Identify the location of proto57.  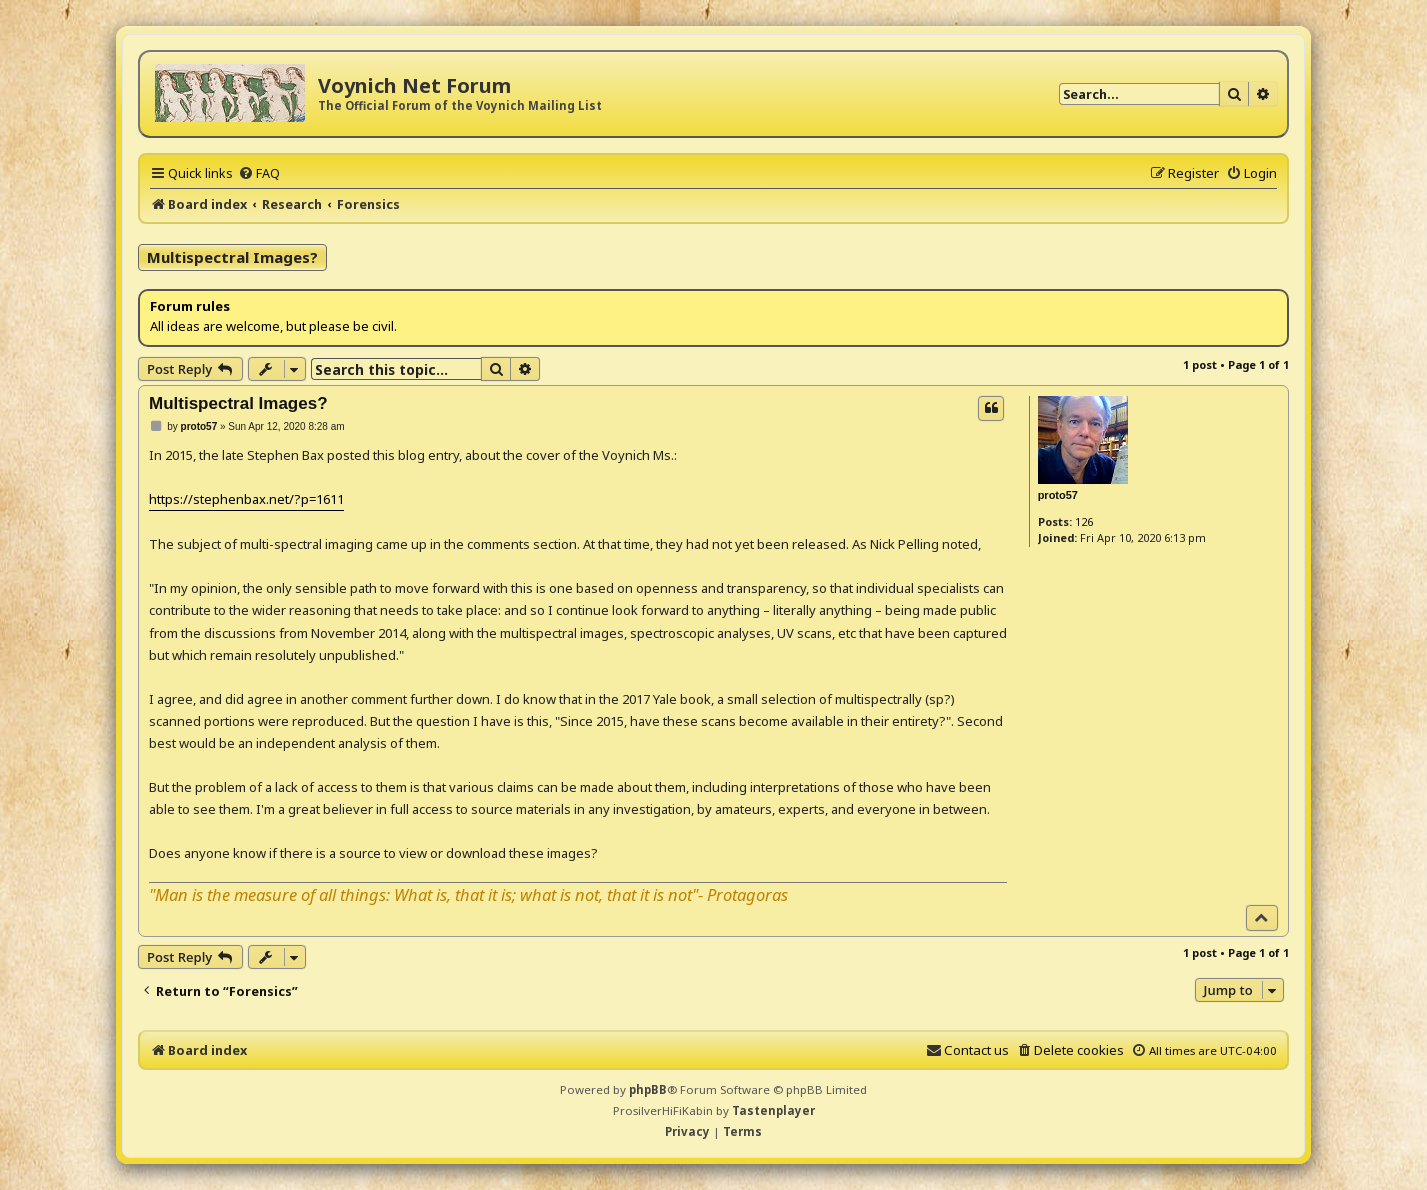
(1058, 495).